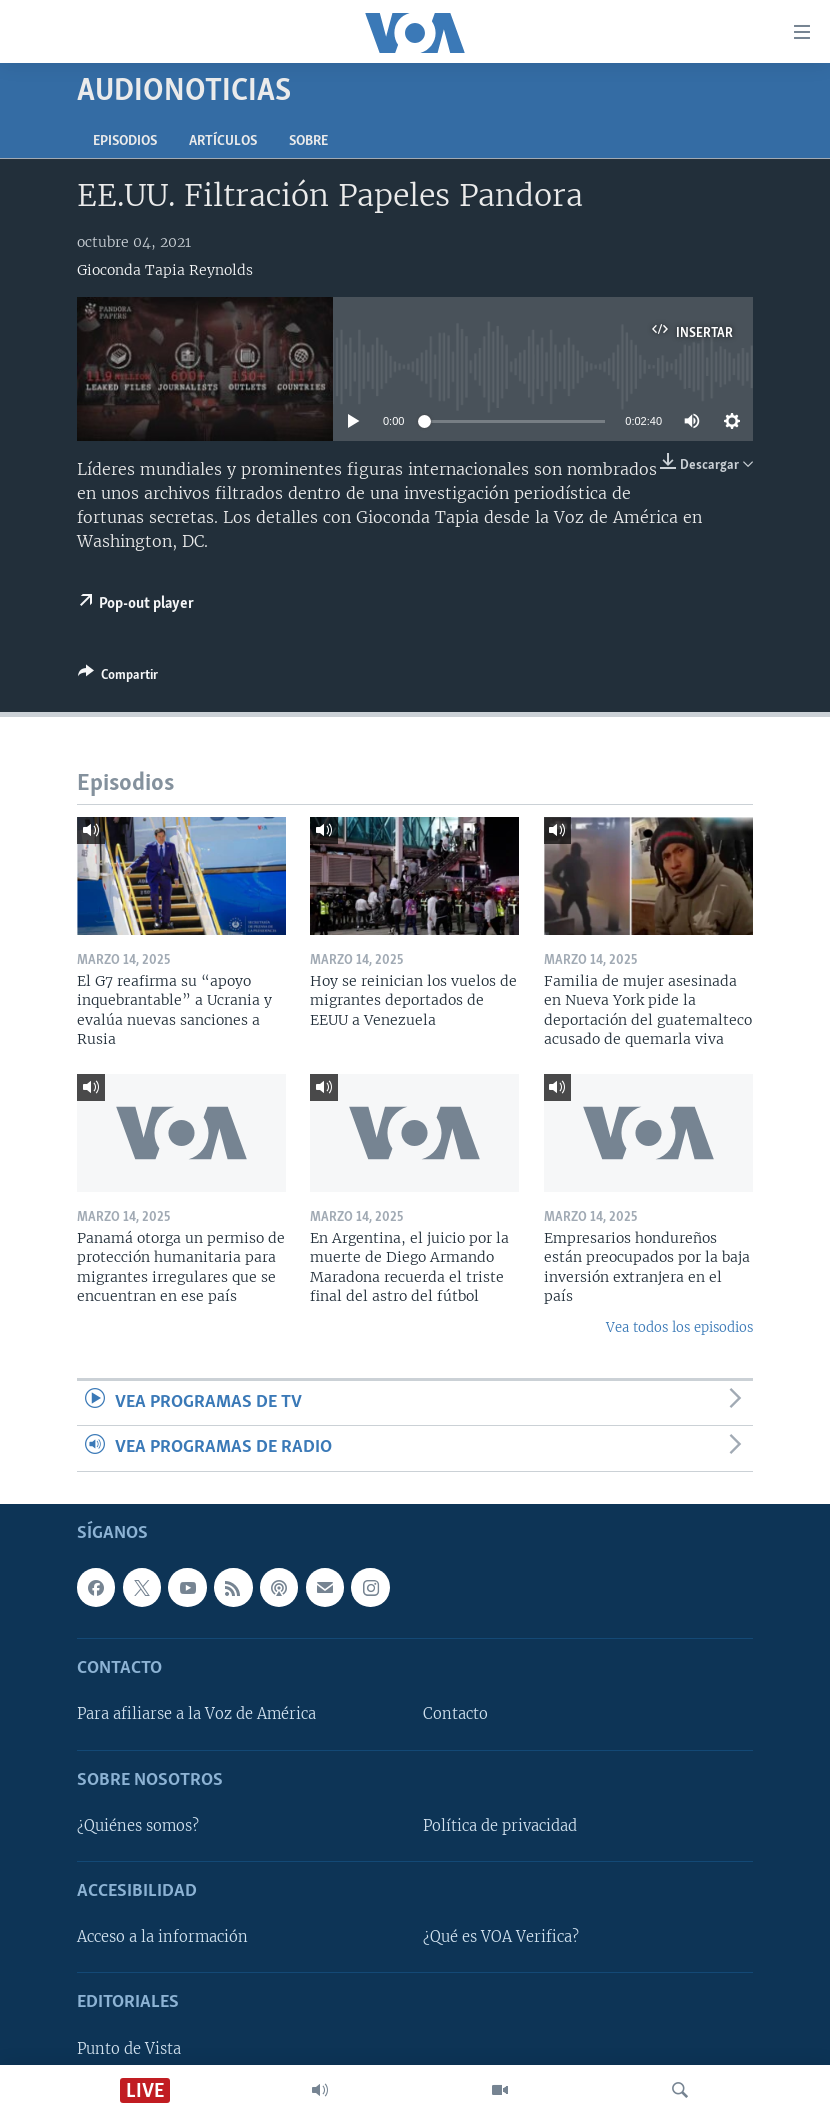  Describe the element at coordinates (125, 141) in the screenshot. I see `Episodios` at that location.